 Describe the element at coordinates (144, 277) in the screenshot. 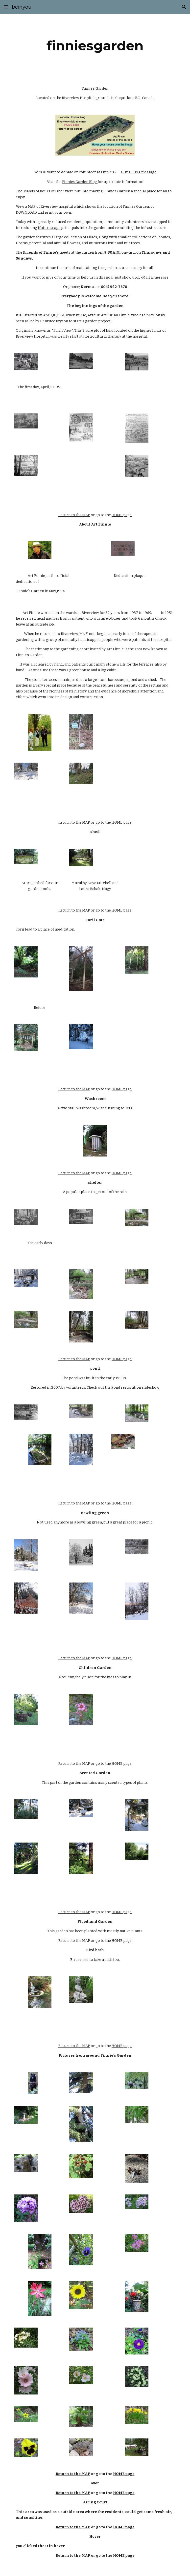

I see `E-Mail` at that location.